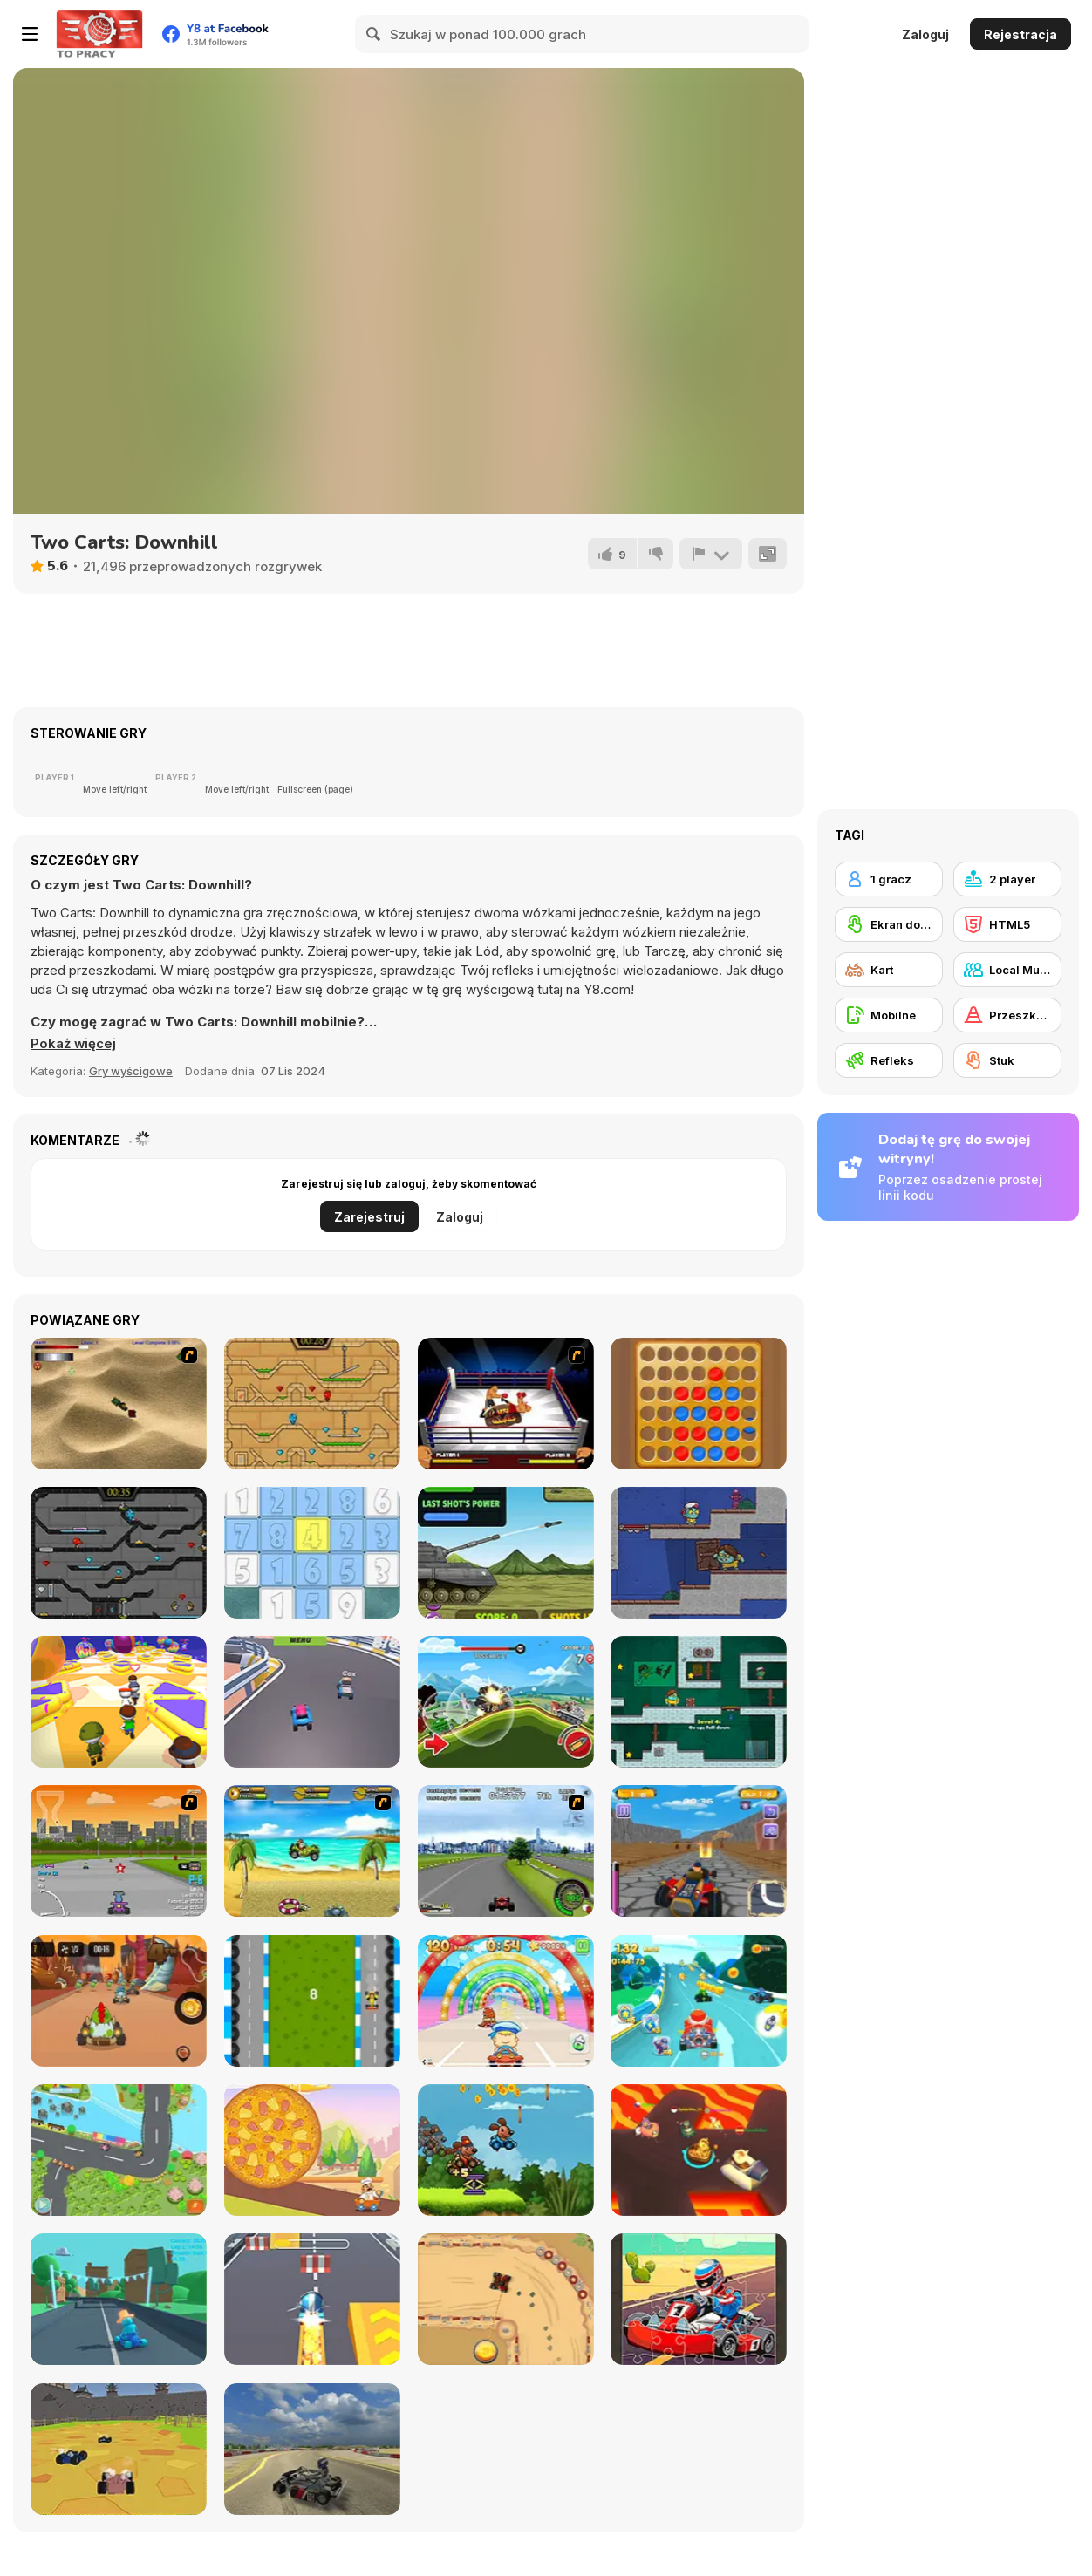 This screenshot has width=1092, height=2576. What do you see at coordinates (312, 2001) in the screenshot?
I see `[Karting]` at bounding box center [312, 2001].